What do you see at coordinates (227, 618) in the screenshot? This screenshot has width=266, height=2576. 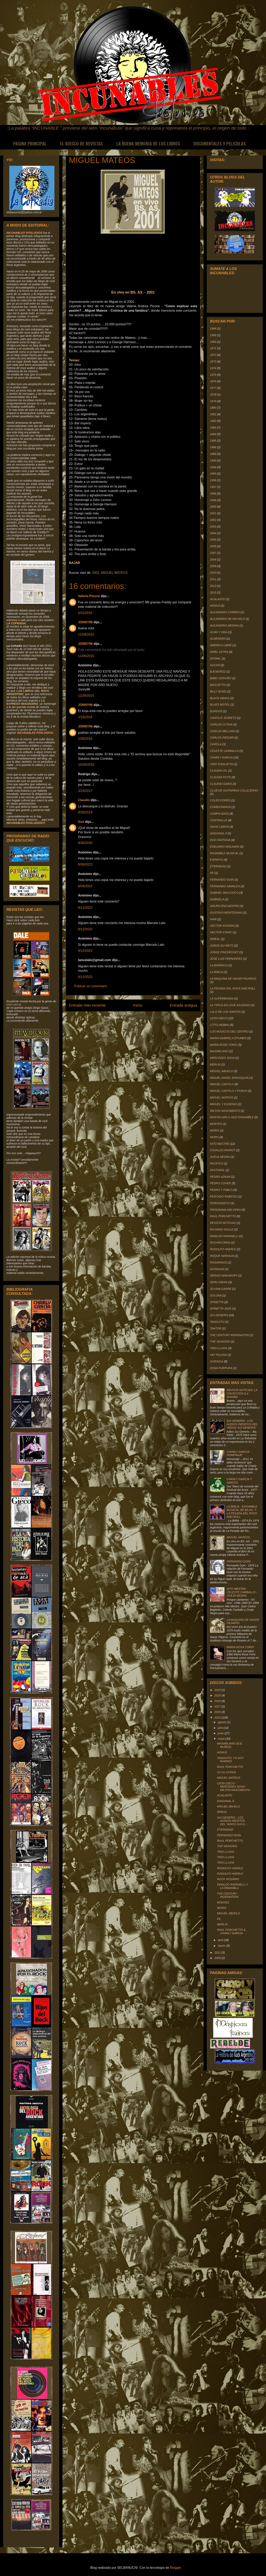 I see `ALEJANDRO DE MICHELE` at bounding box center [227, 618].